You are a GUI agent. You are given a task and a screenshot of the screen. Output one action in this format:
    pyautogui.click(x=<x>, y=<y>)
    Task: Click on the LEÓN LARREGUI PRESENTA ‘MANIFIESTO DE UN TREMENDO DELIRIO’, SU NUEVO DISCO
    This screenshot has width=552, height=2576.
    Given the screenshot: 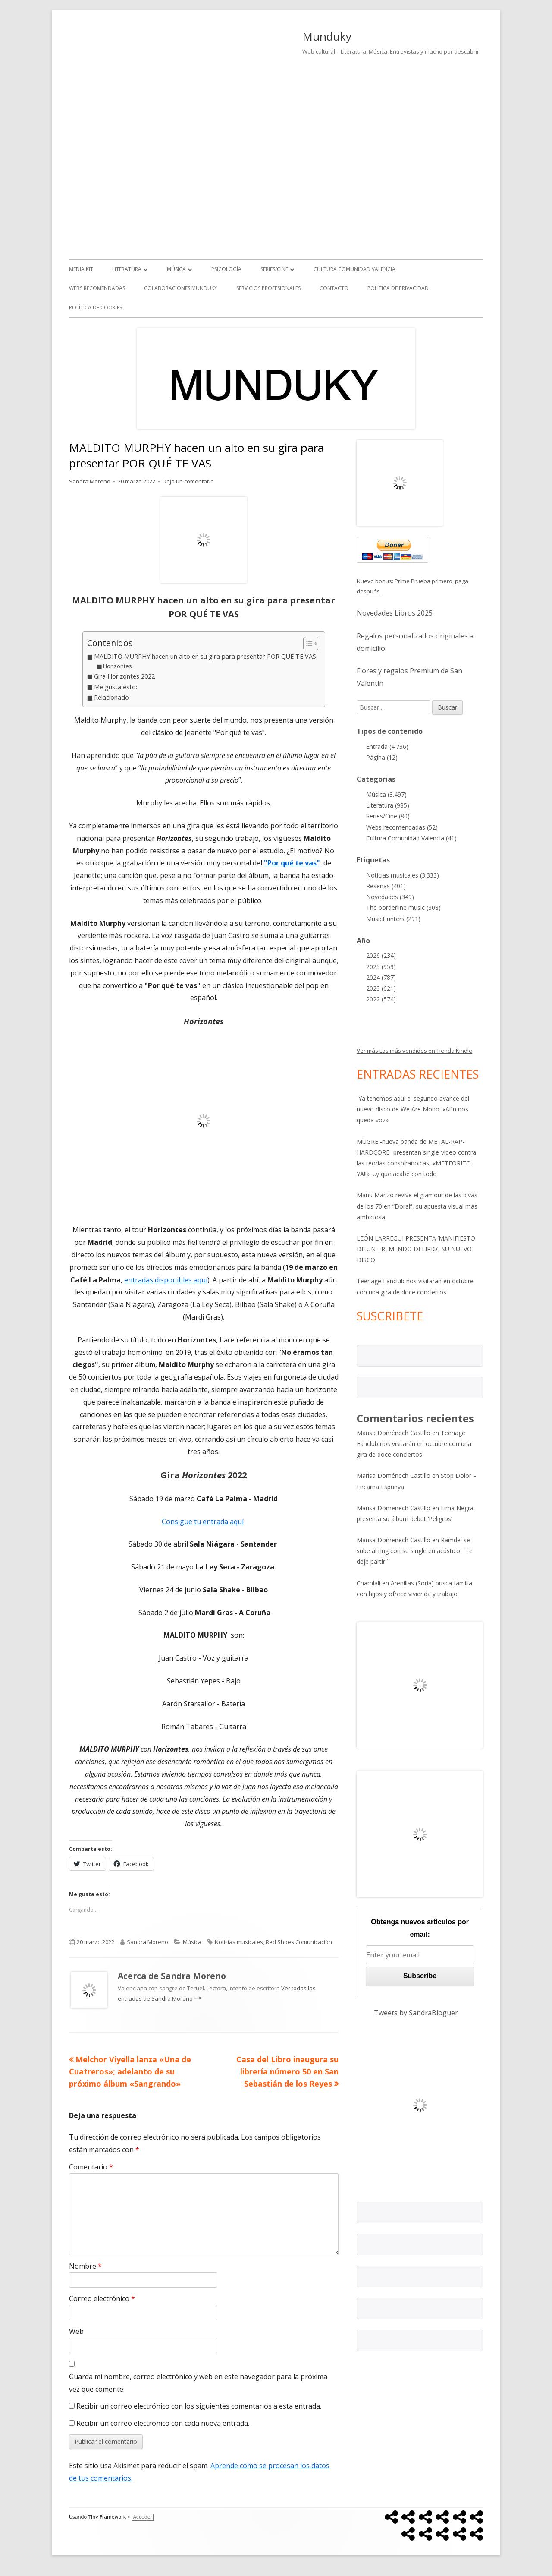 What is the action you would take?
    pyautogui.click(x=416, y=1249)
    